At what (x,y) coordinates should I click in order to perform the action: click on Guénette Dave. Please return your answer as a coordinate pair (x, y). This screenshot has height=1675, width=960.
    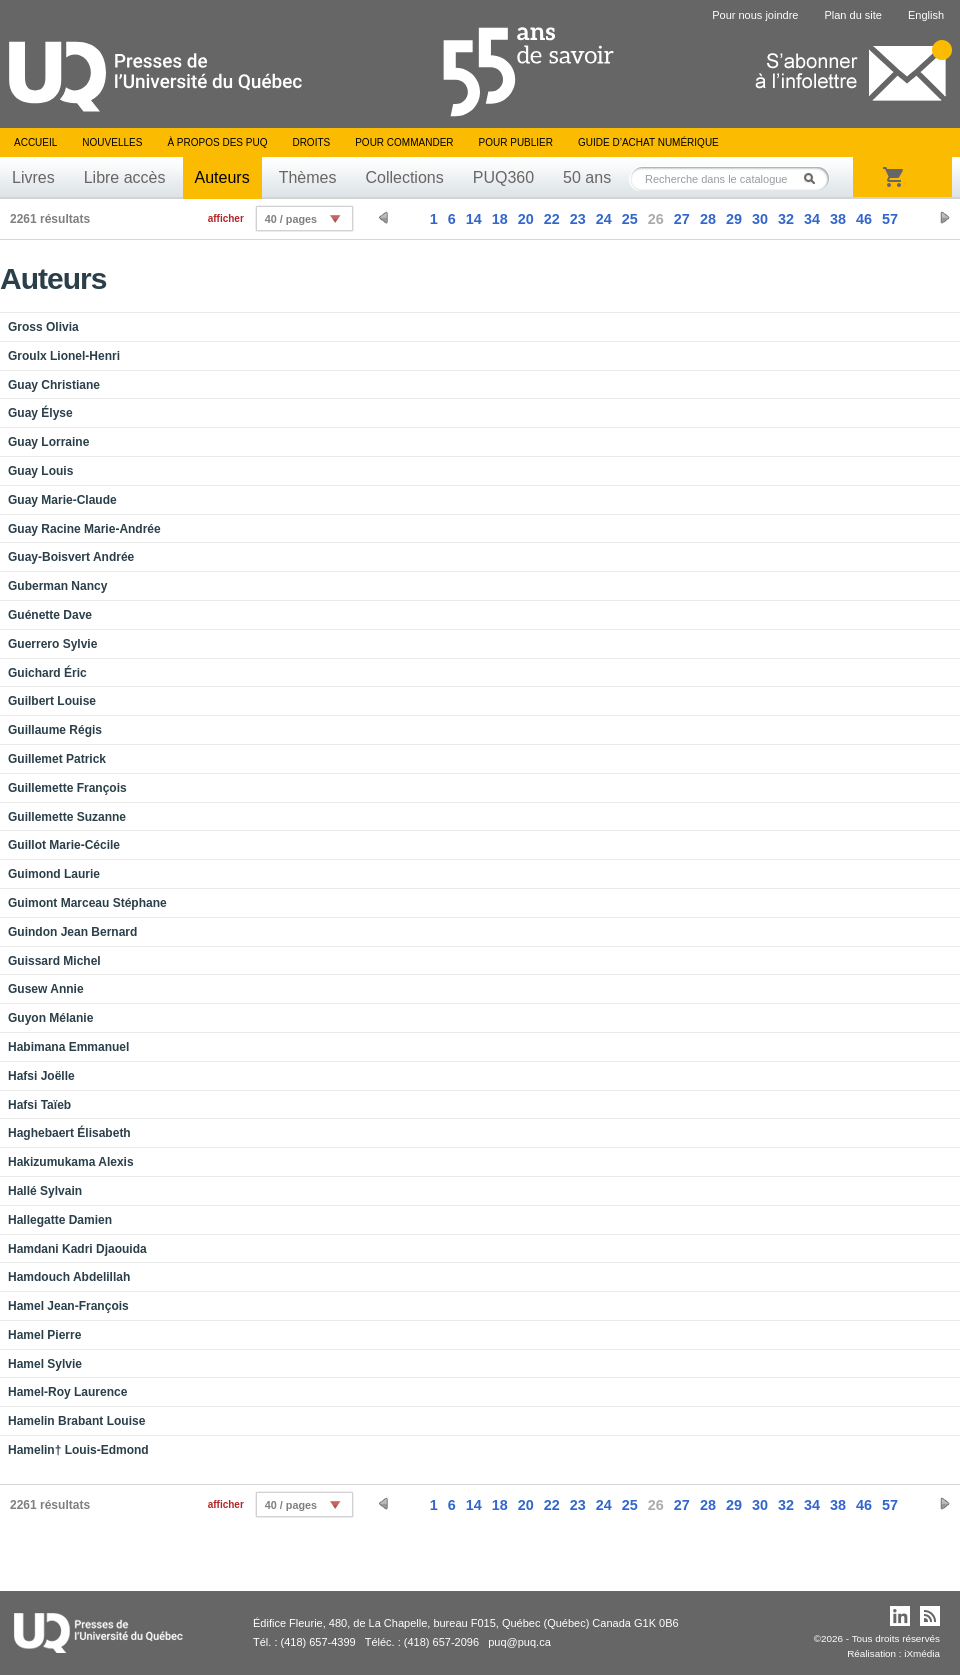
    Looking at the image, I should click on (50, 615).